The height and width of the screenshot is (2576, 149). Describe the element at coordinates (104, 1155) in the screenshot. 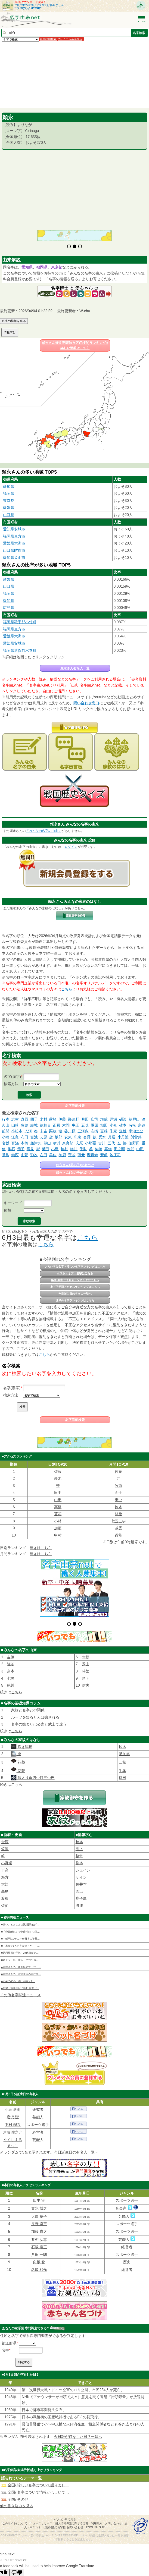

I see `新甫` at that location.